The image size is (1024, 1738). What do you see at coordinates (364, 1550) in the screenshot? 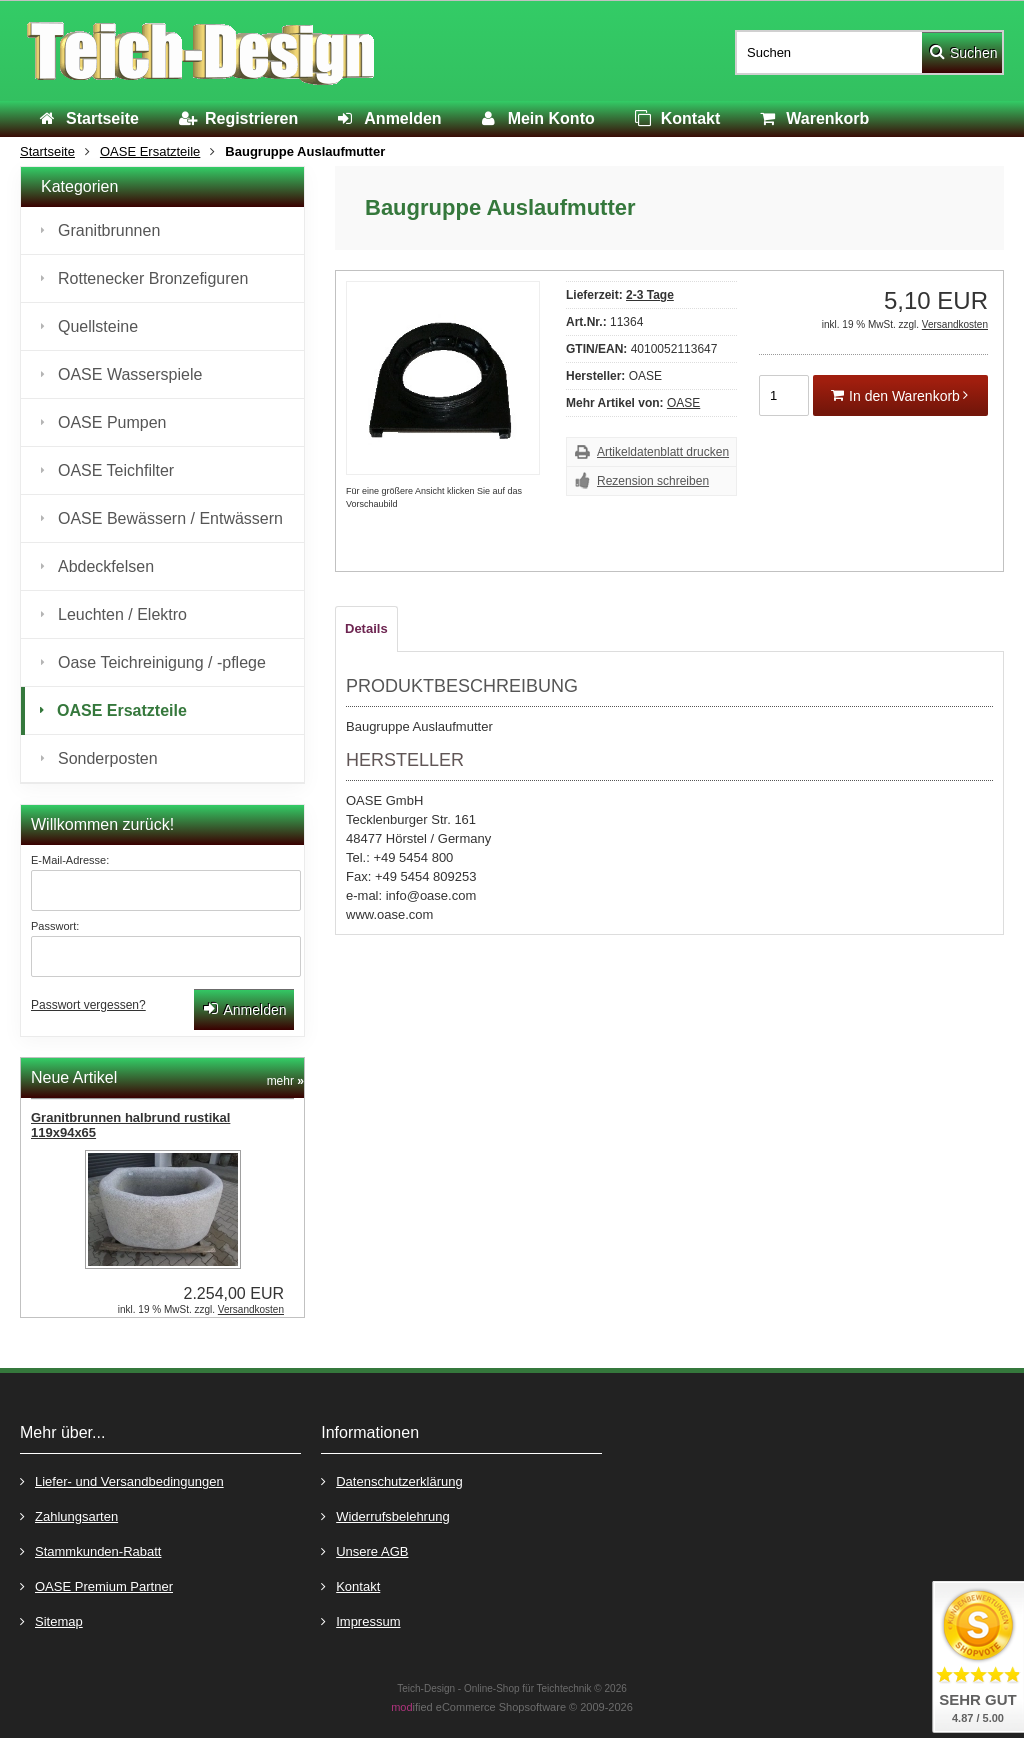
I see `Unsere AGB` at bounding box center [364, 1550].